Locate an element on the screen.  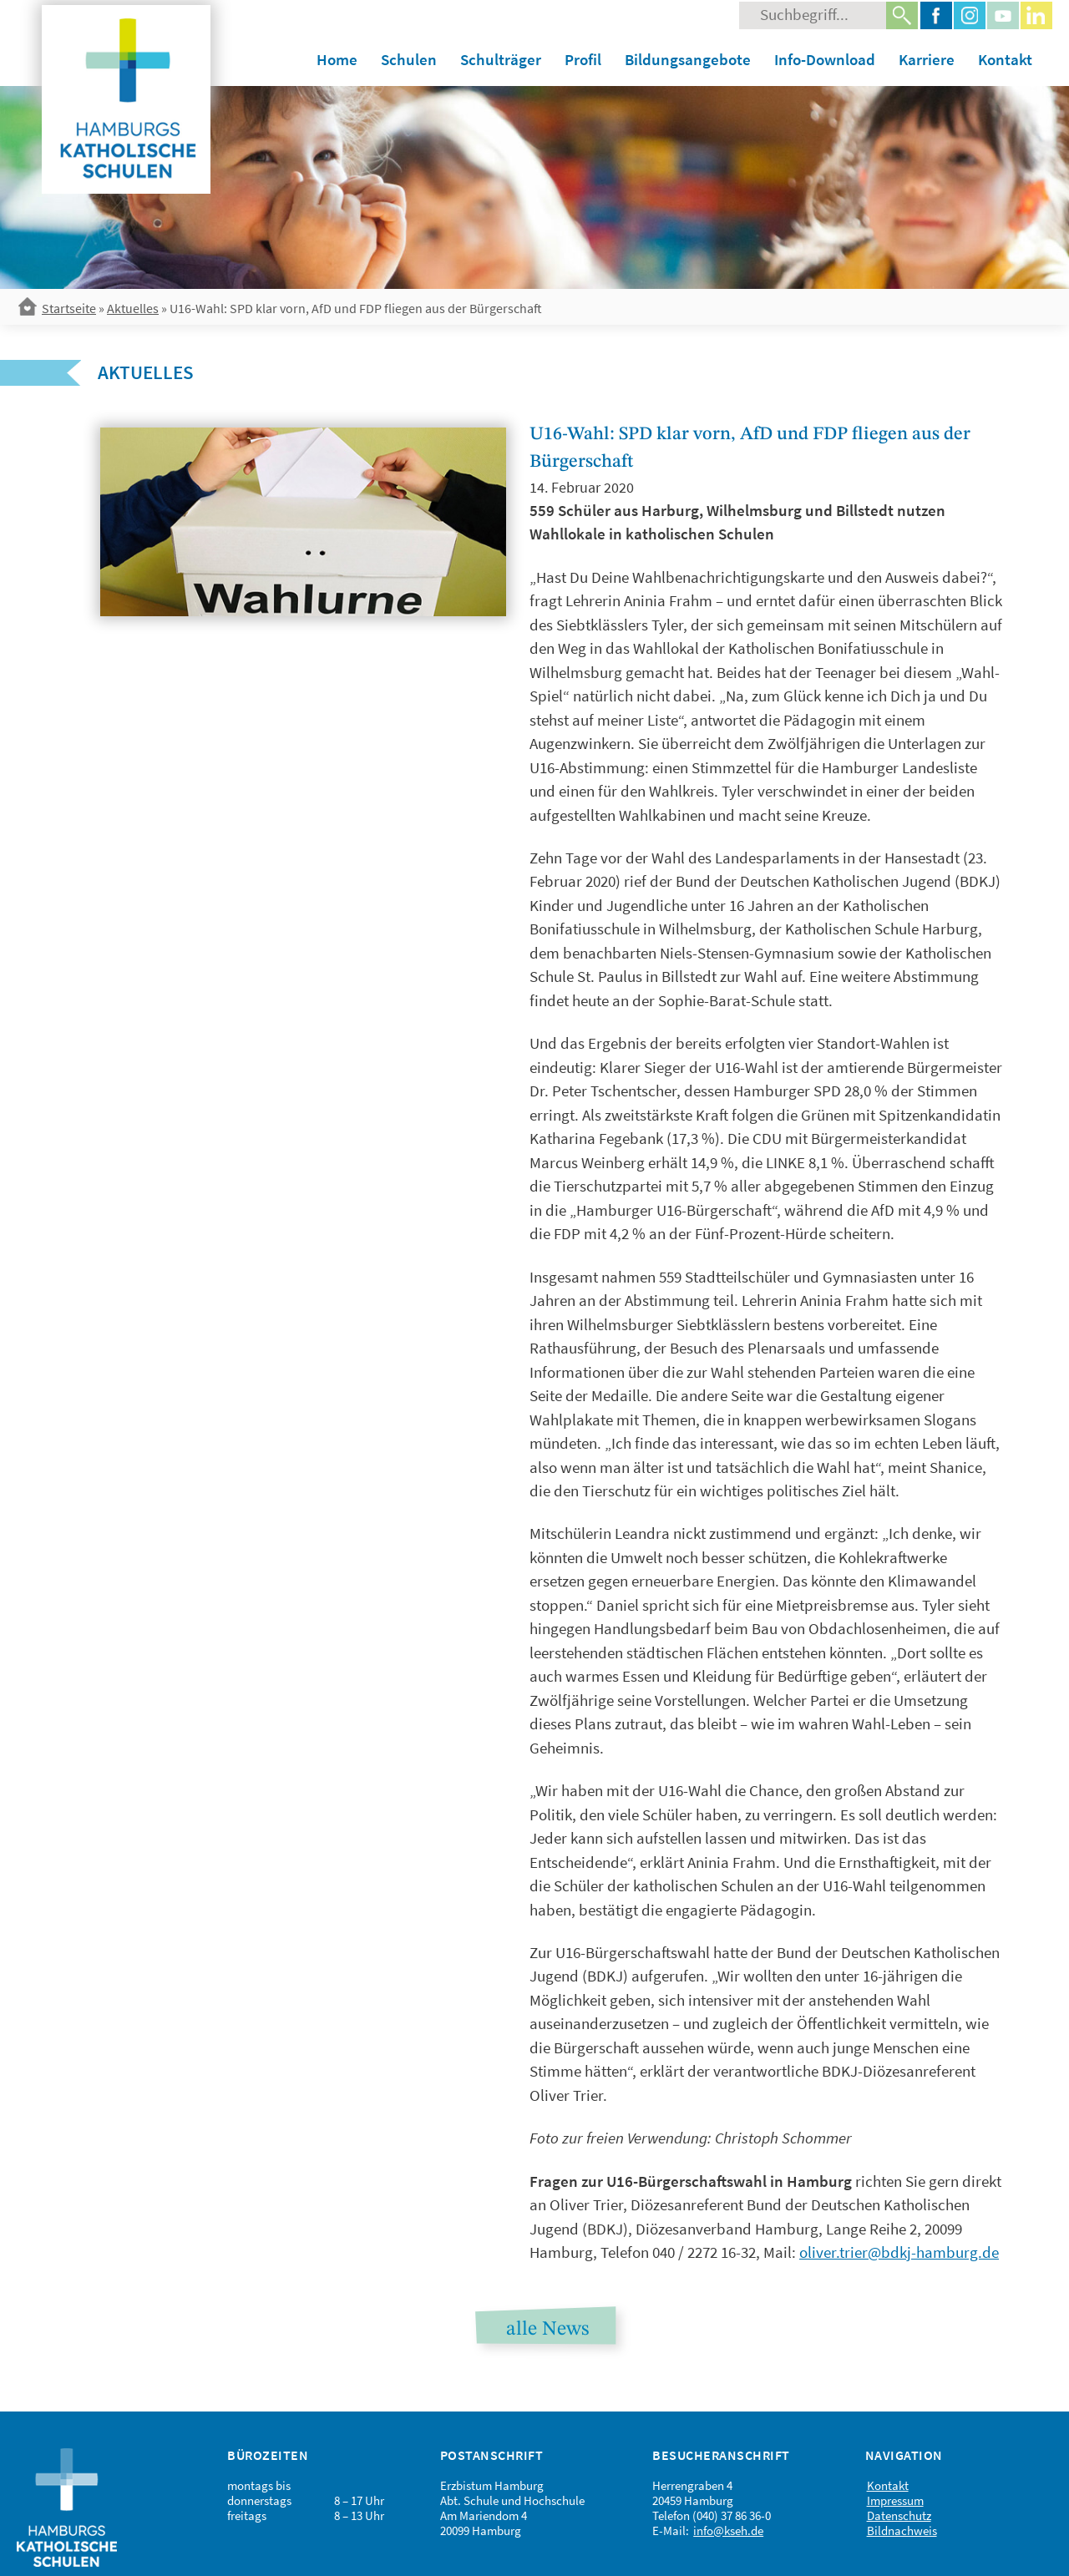
Bildungsangebote is located at coordinates (688, 59).